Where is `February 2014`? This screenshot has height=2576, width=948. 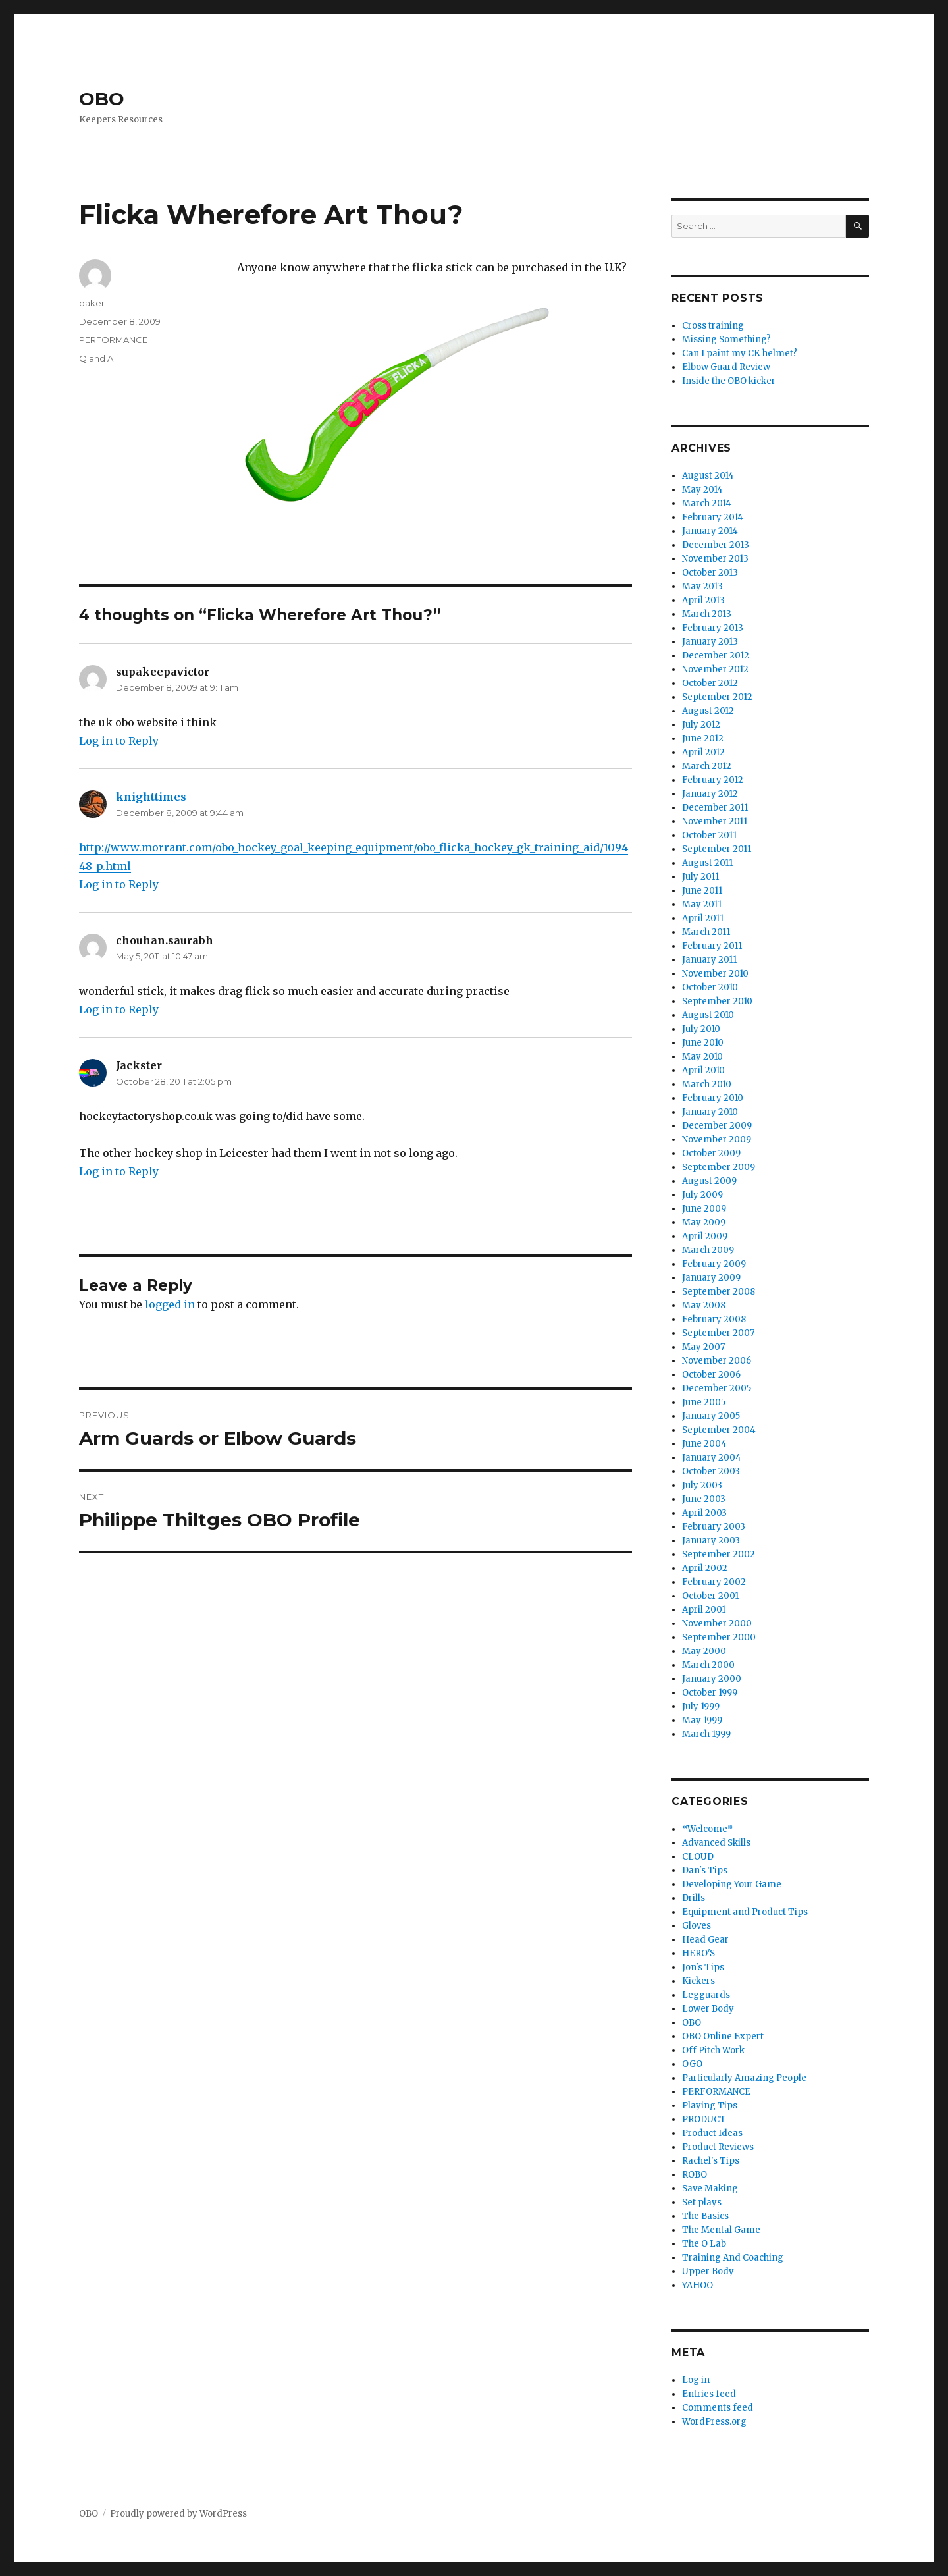 February 2014 is located at coordinates (712, 517).